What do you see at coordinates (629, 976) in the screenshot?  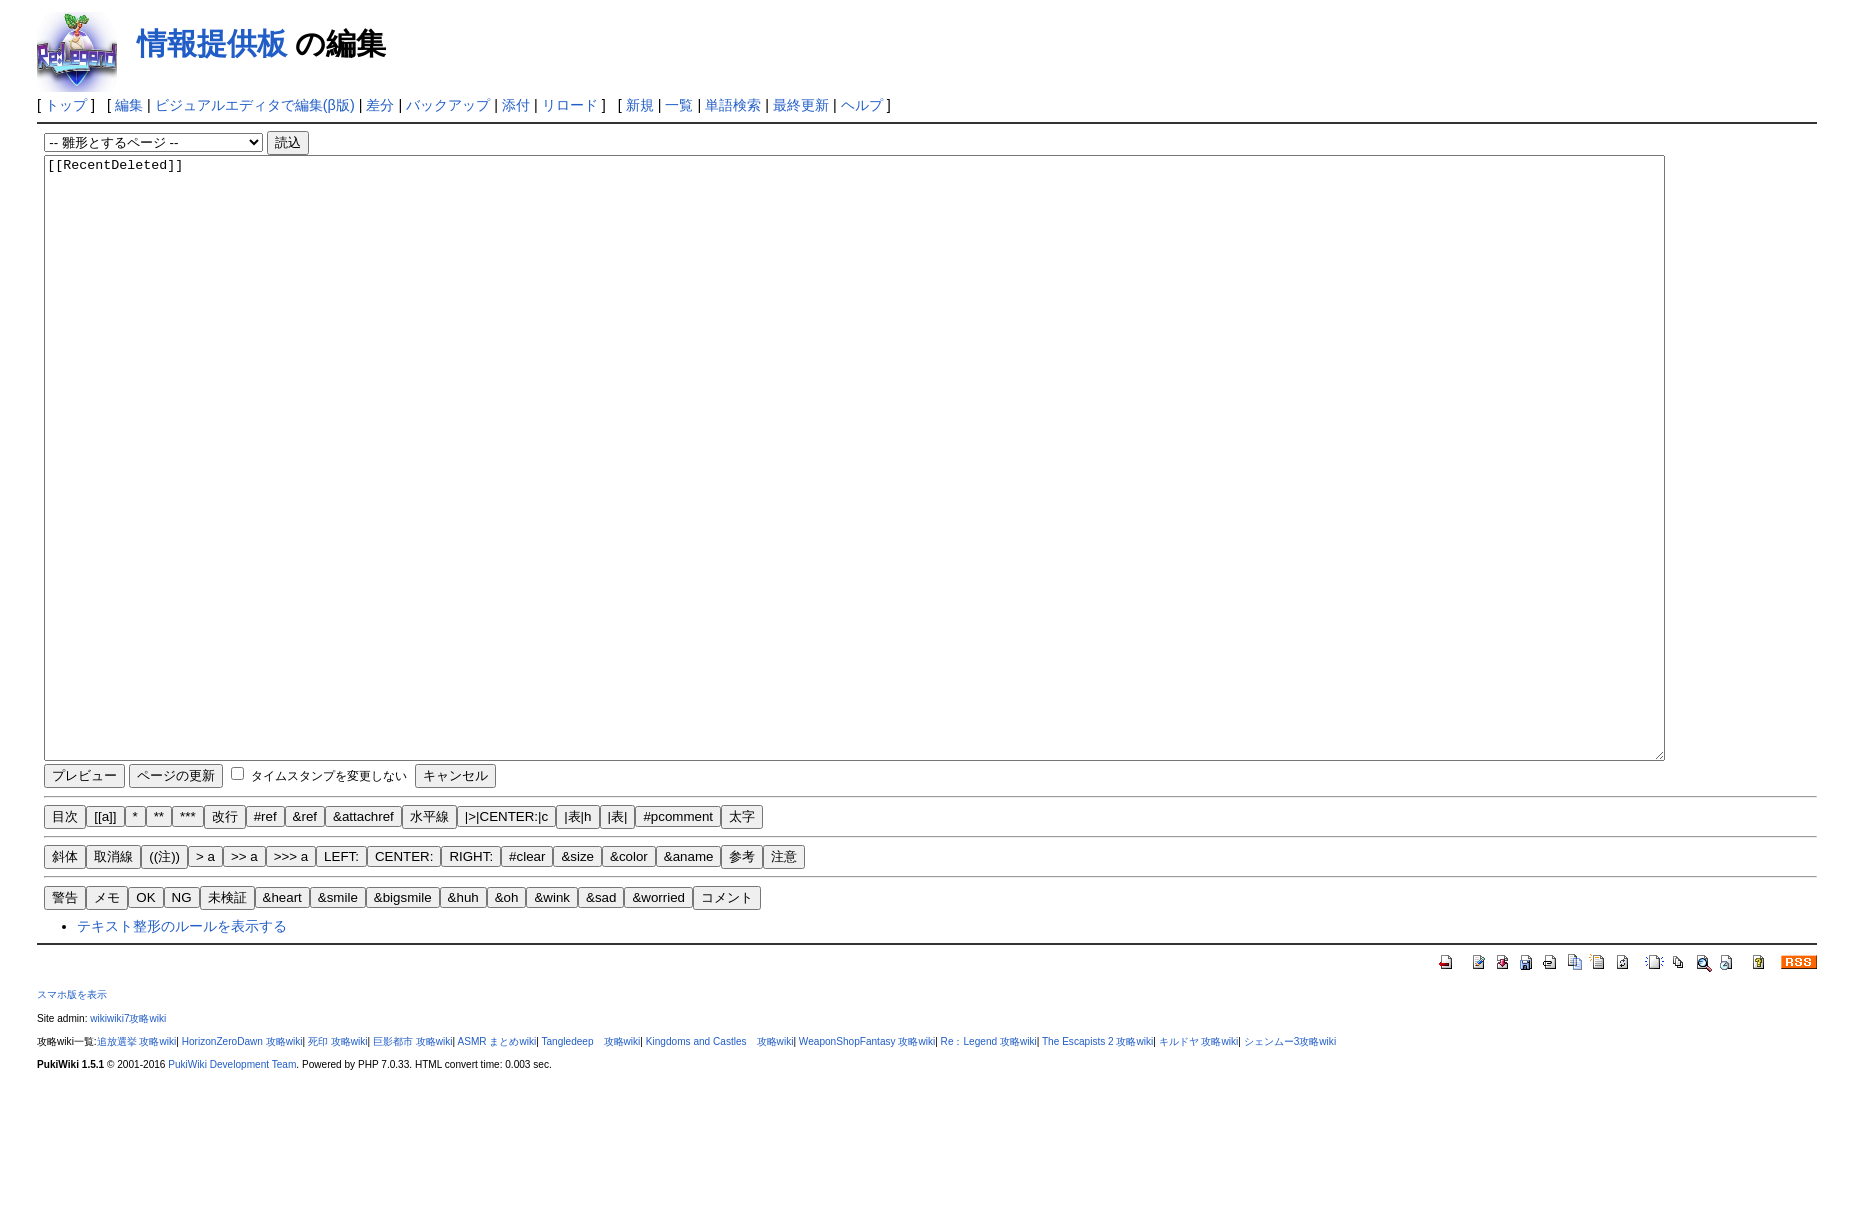 I see `&color` at bounding box center [629, 976].